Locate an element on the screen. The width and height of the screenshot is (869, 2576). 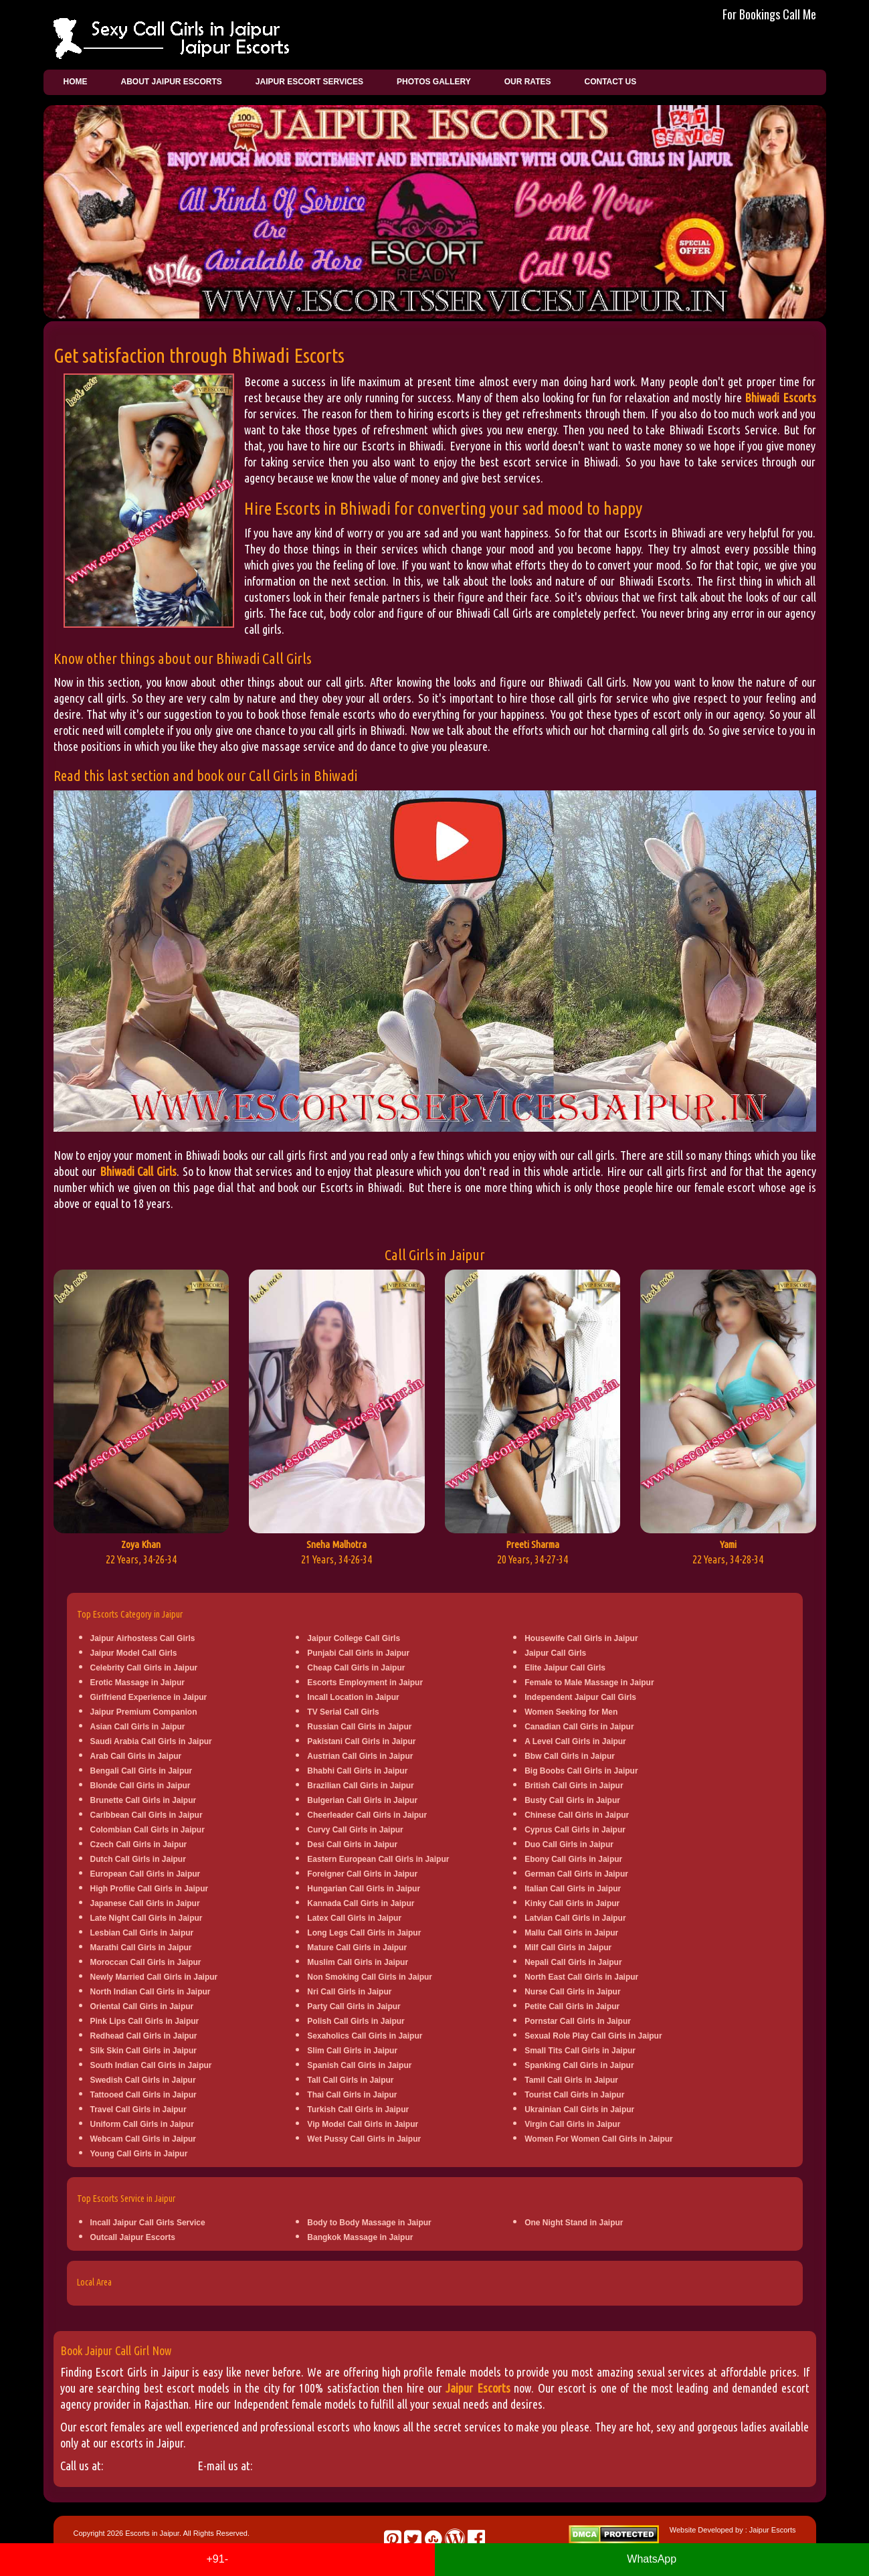
Jaipur Call Girls is located at coordinates (555, 1653).